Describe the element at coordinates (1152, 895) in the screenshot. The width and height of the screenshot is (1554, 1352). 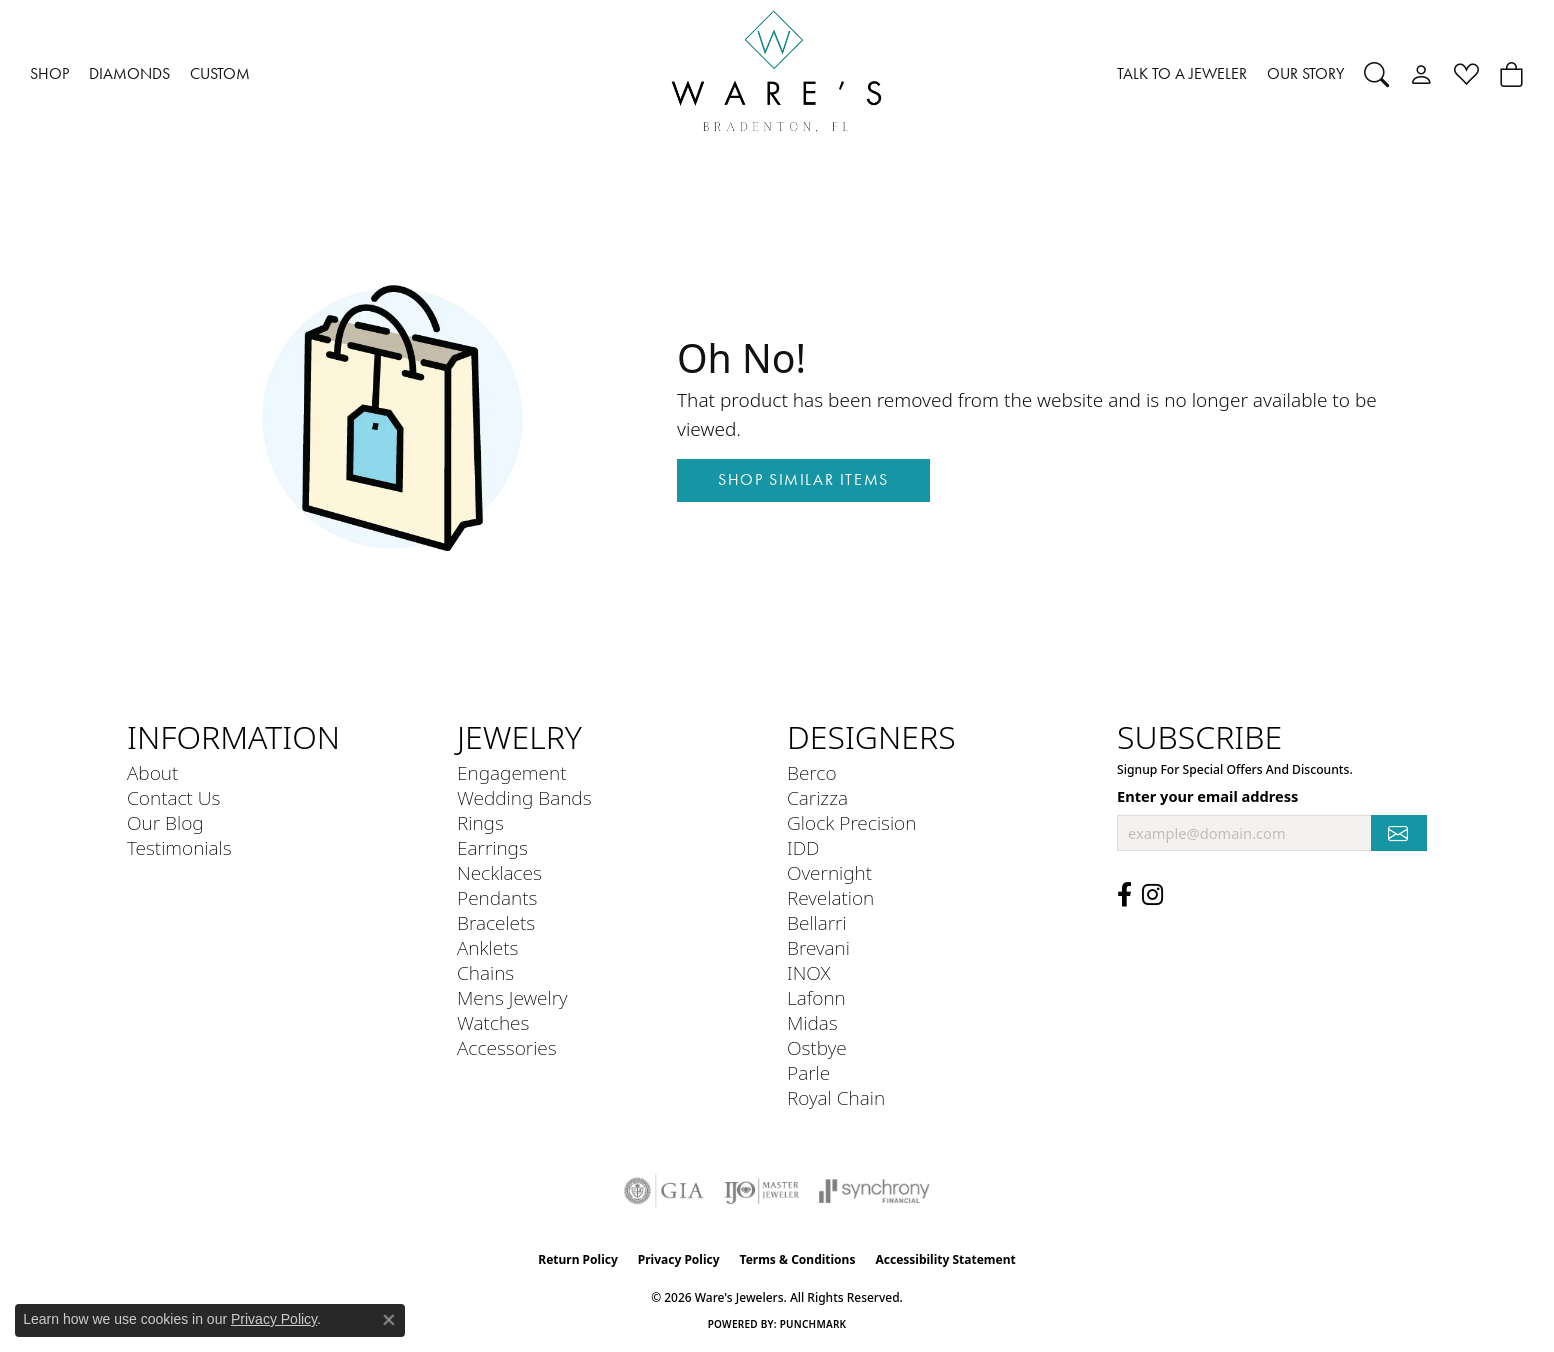
I see `[Follow us on Instagram (opens in new tab)]` at that location.